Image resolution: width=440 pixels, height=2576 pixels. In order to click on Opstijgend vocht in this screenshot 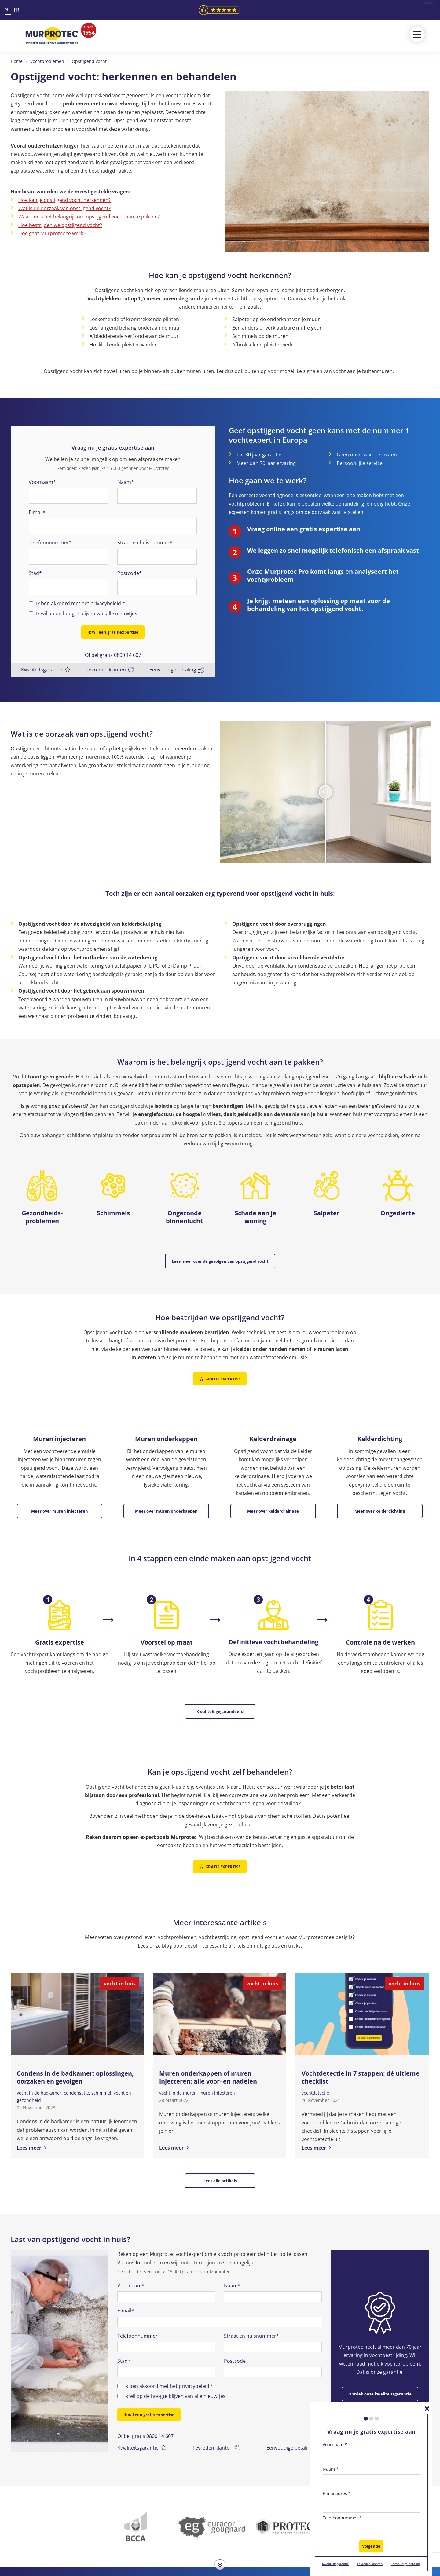, I will do `click(89, 61)`.